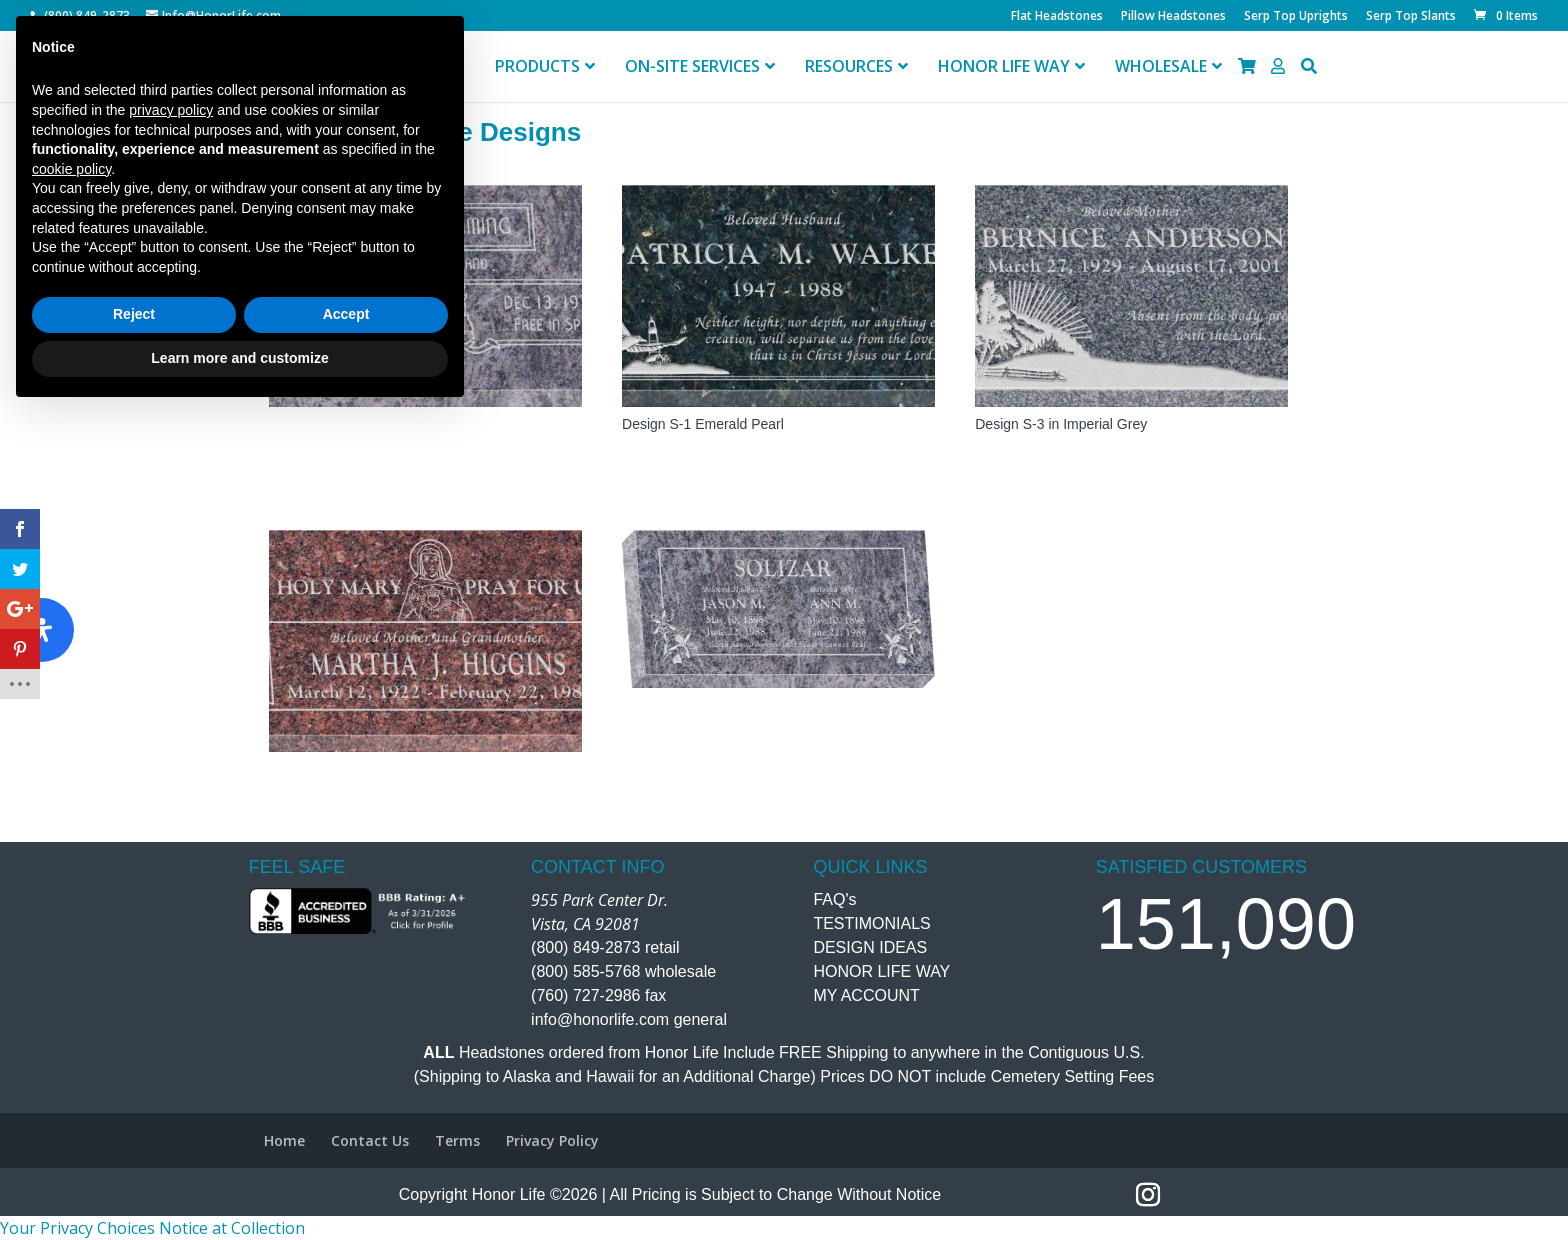 The image size is (1568, 1240). Describe the element at coordinates (171, 937) in the screenshot. I see `privacy policy [button]` at that location.